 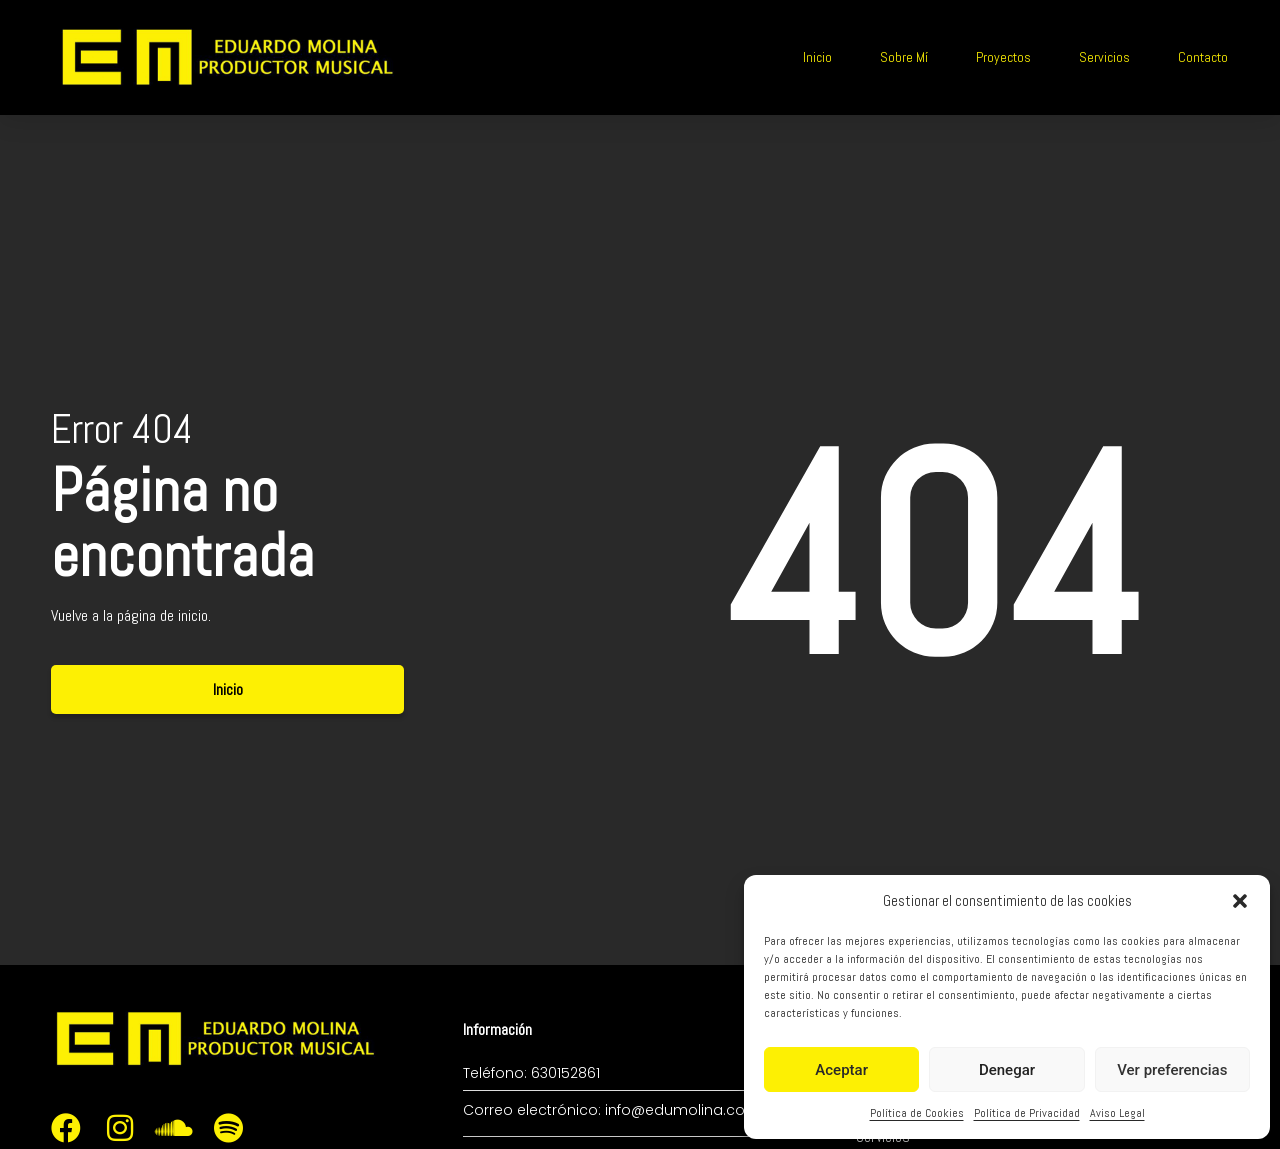 I want to click on Aviso Legal, so click(x=1117, y=1113).